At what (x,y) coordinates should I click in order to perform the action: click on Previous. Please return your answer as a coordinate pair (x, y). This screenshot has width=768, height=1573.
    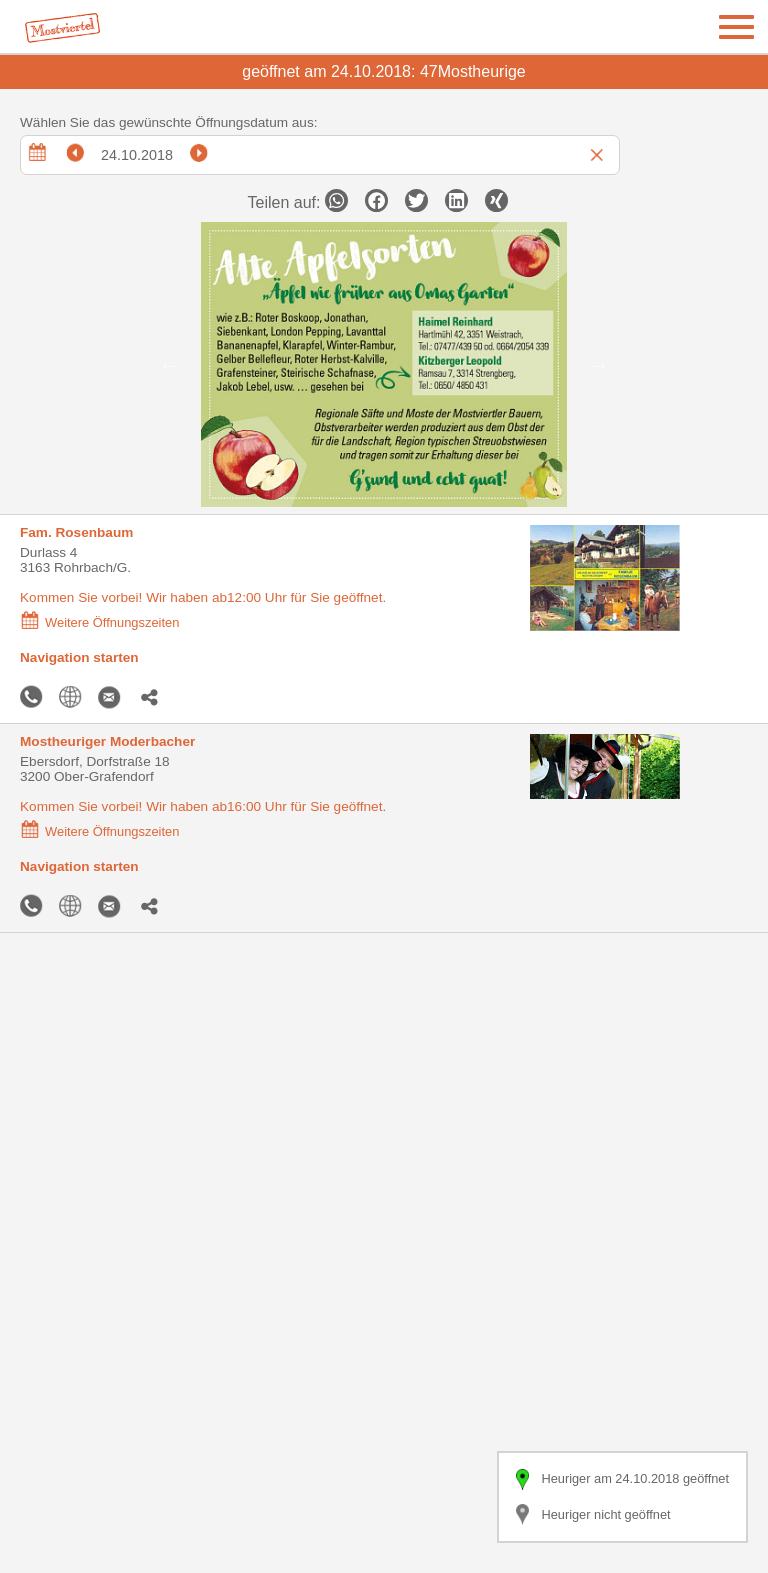
    Looking at the image, I should click on (169, 365).